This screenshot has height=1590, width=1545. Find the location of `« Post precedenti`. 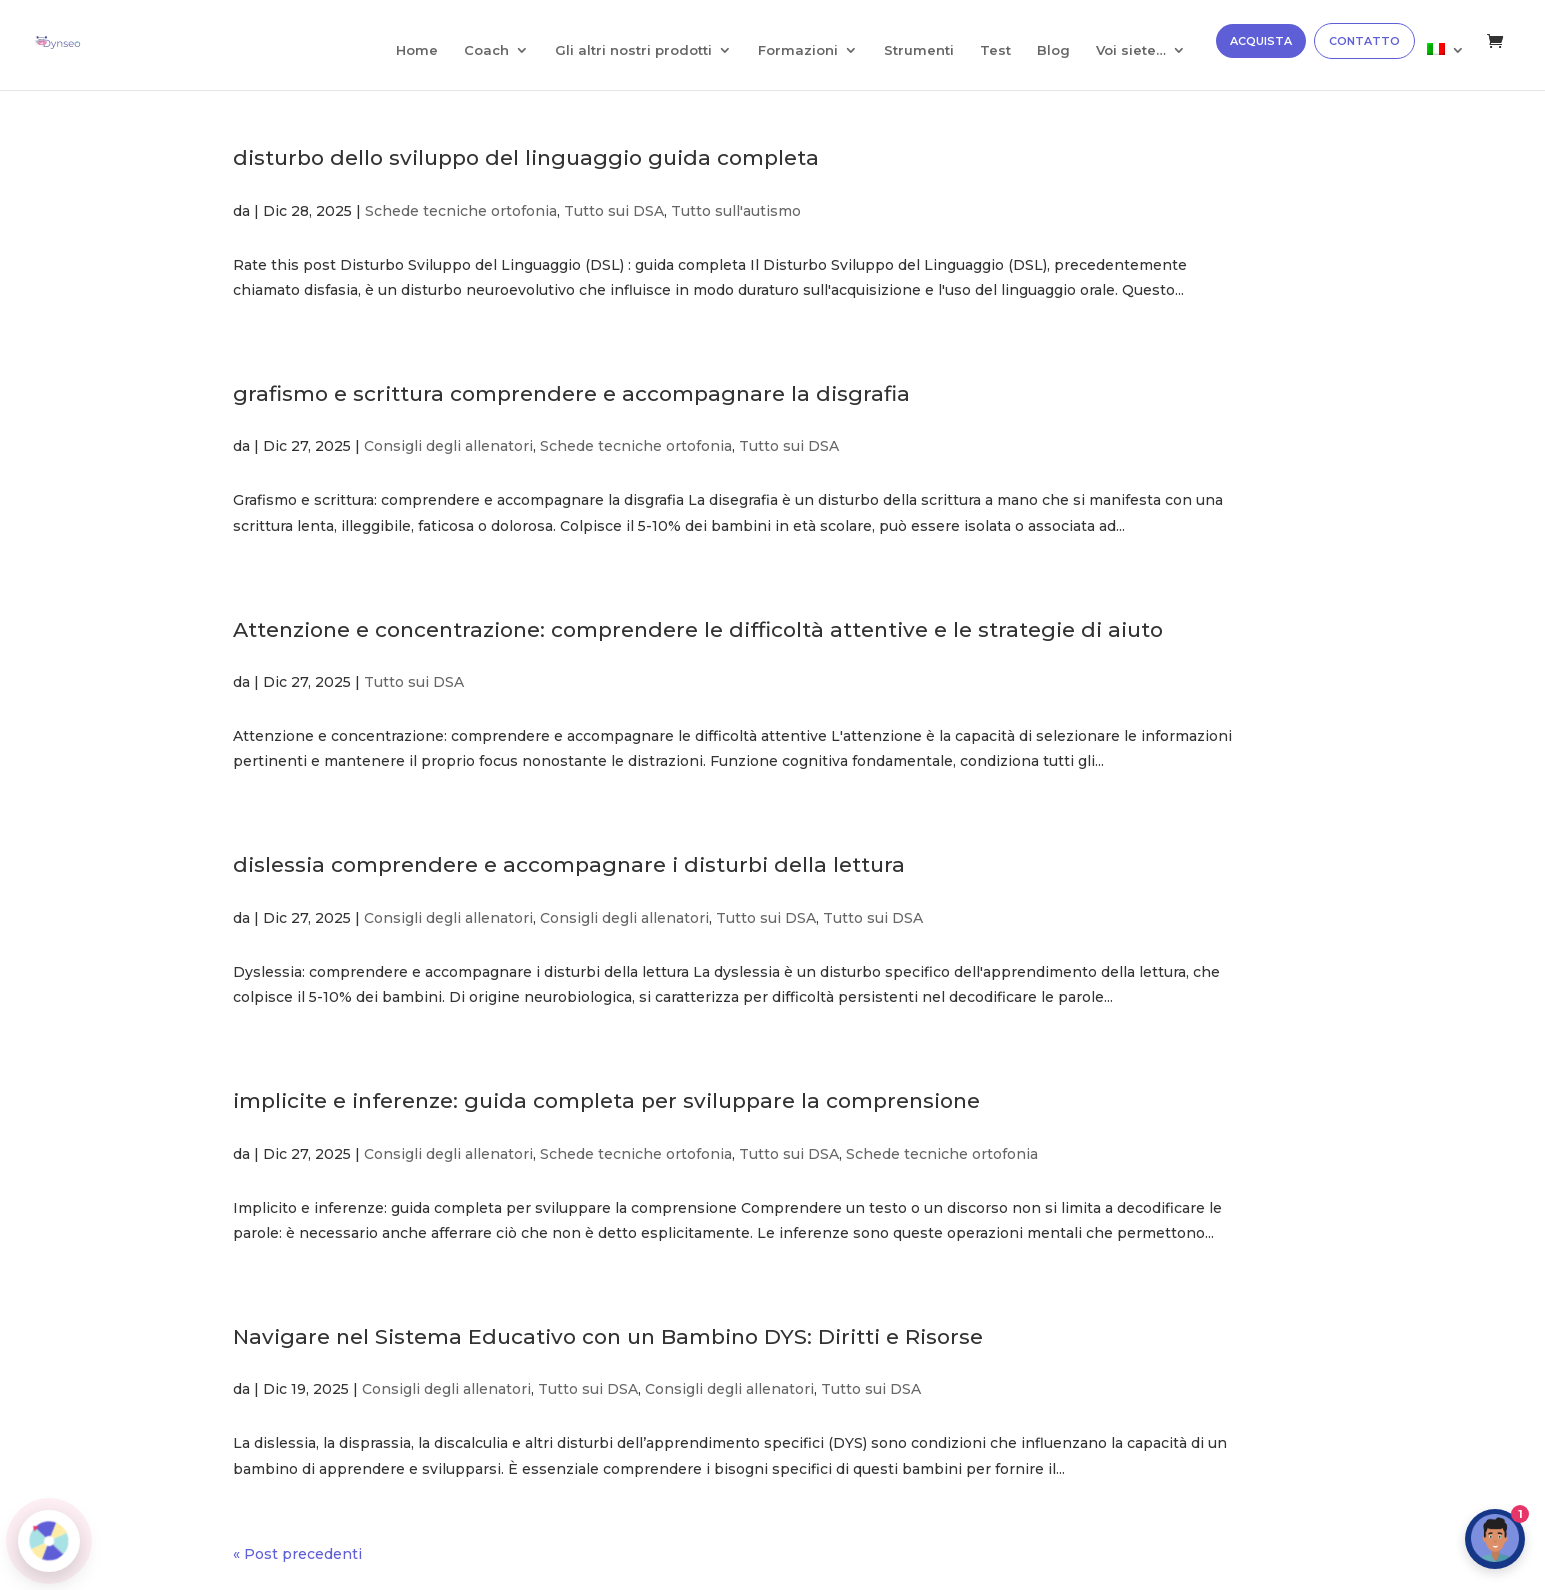

« Post precedenti is located at coordinates (297, 1554).